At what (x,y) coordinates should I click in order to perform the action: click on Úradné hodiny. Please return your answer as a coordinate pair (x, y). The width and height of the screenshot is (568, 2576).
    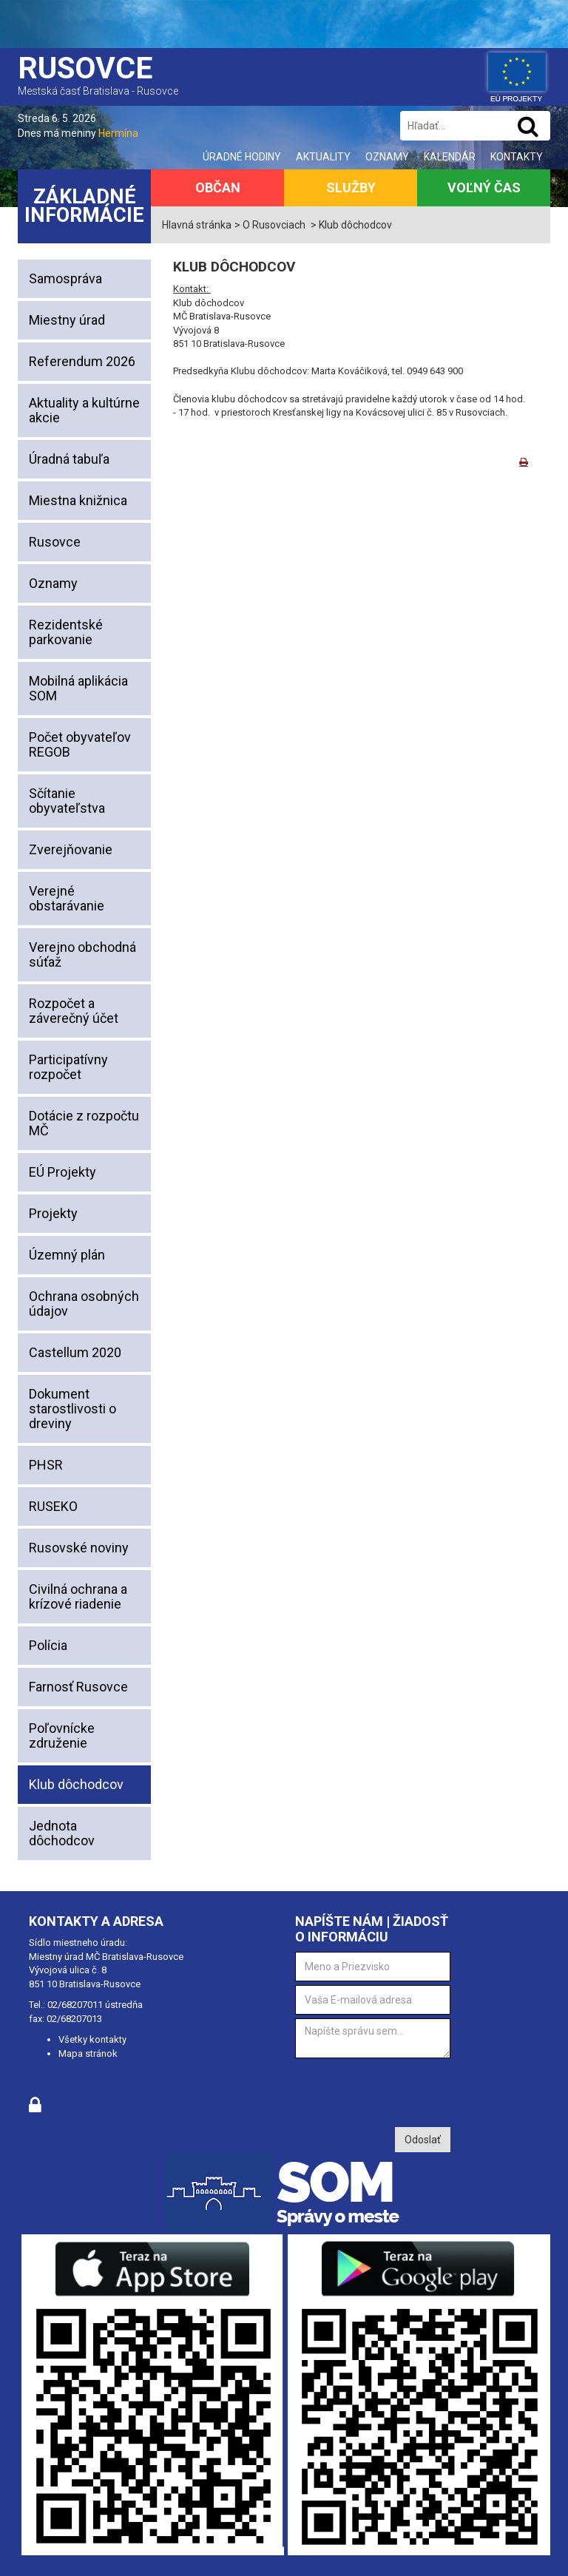
    Looking at the image, I should click on (242, 157).